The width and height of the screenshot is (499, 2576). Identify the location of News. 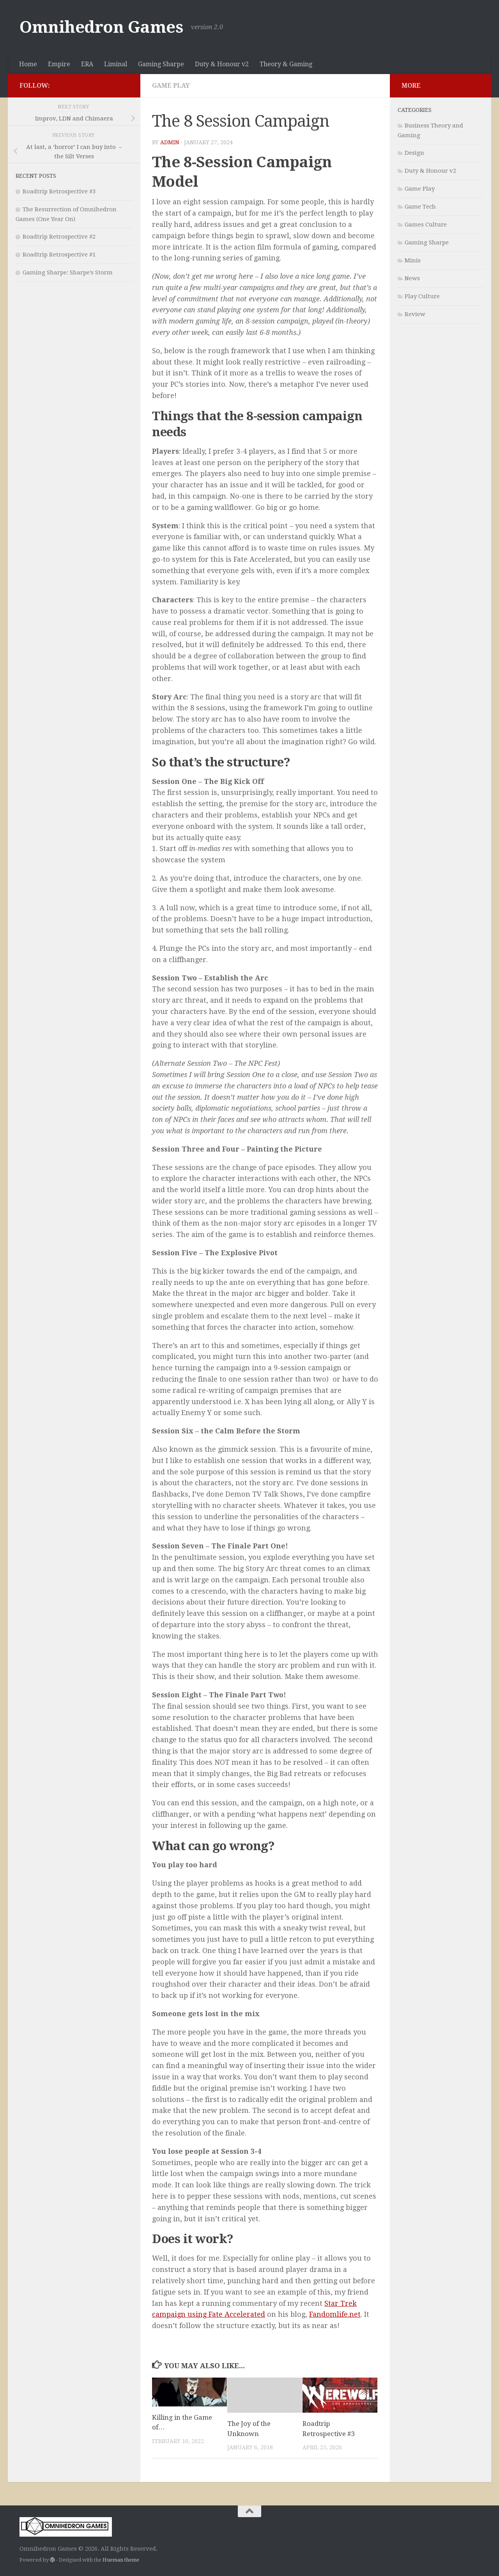
(412, 278).